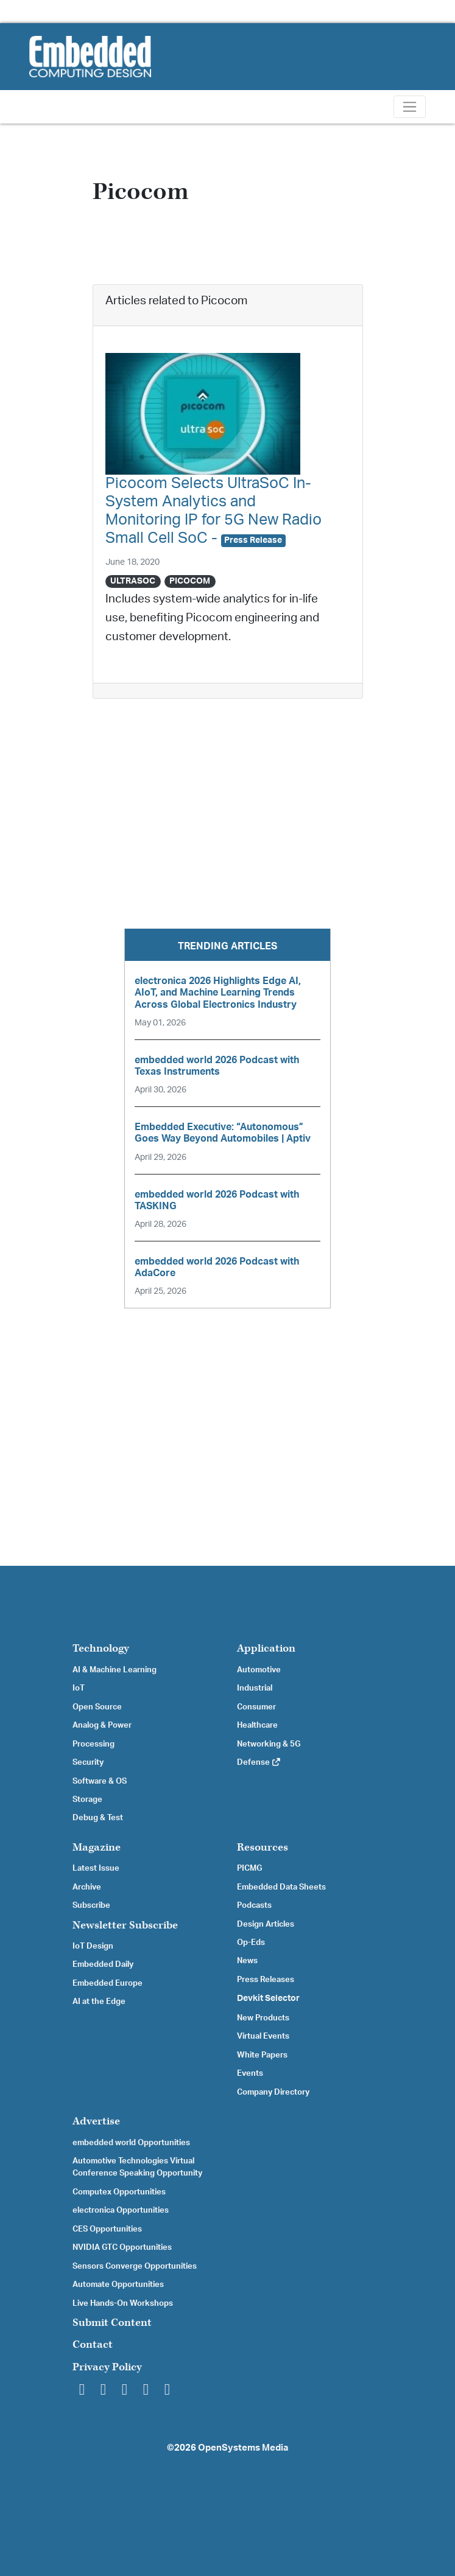 Image resolution: width=455 pixels, height=2576 pixels. Describe the element at coordinates (247, 1960) in the screenshot. I see `News` at that location.